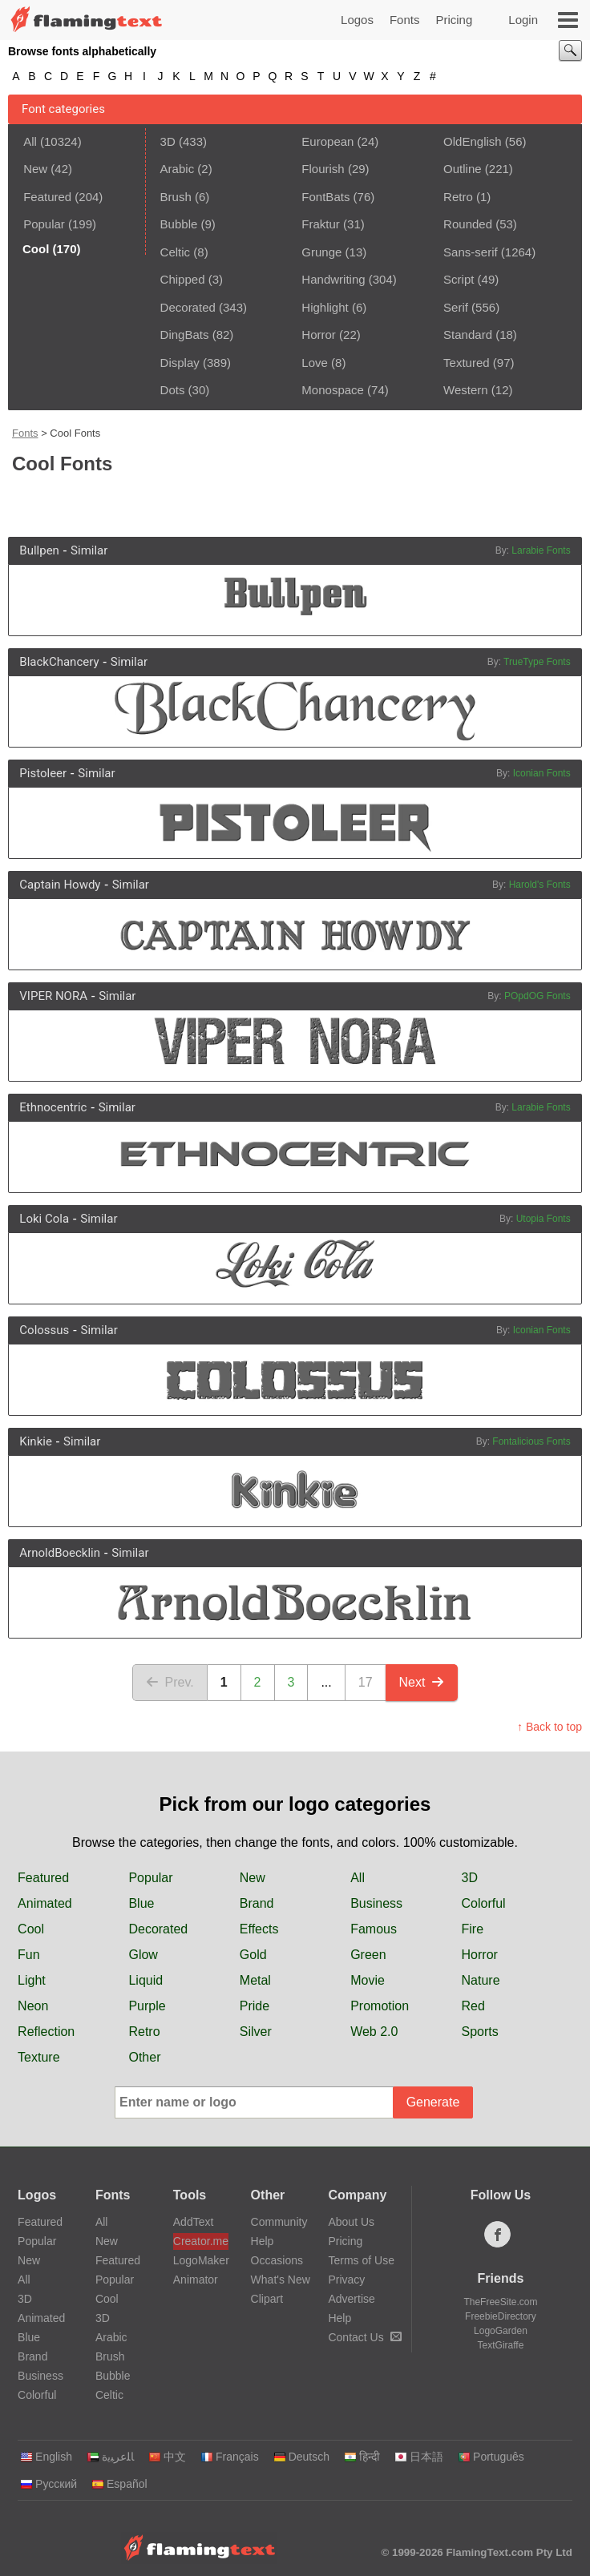 The width and height of the screenshot is (590, 2576). Describe the element at coordinates (142, 1954) in the screenshot. I see `Glow` at that location.